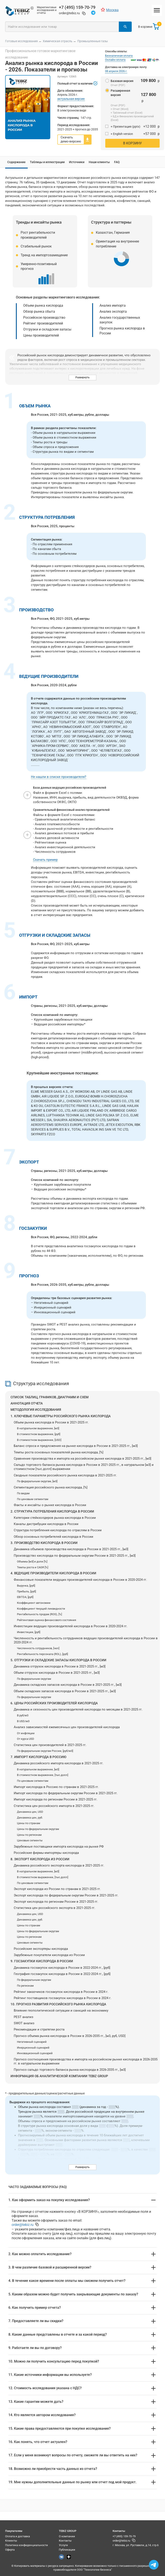  I want to click on Оферта, so click(10, 2549).